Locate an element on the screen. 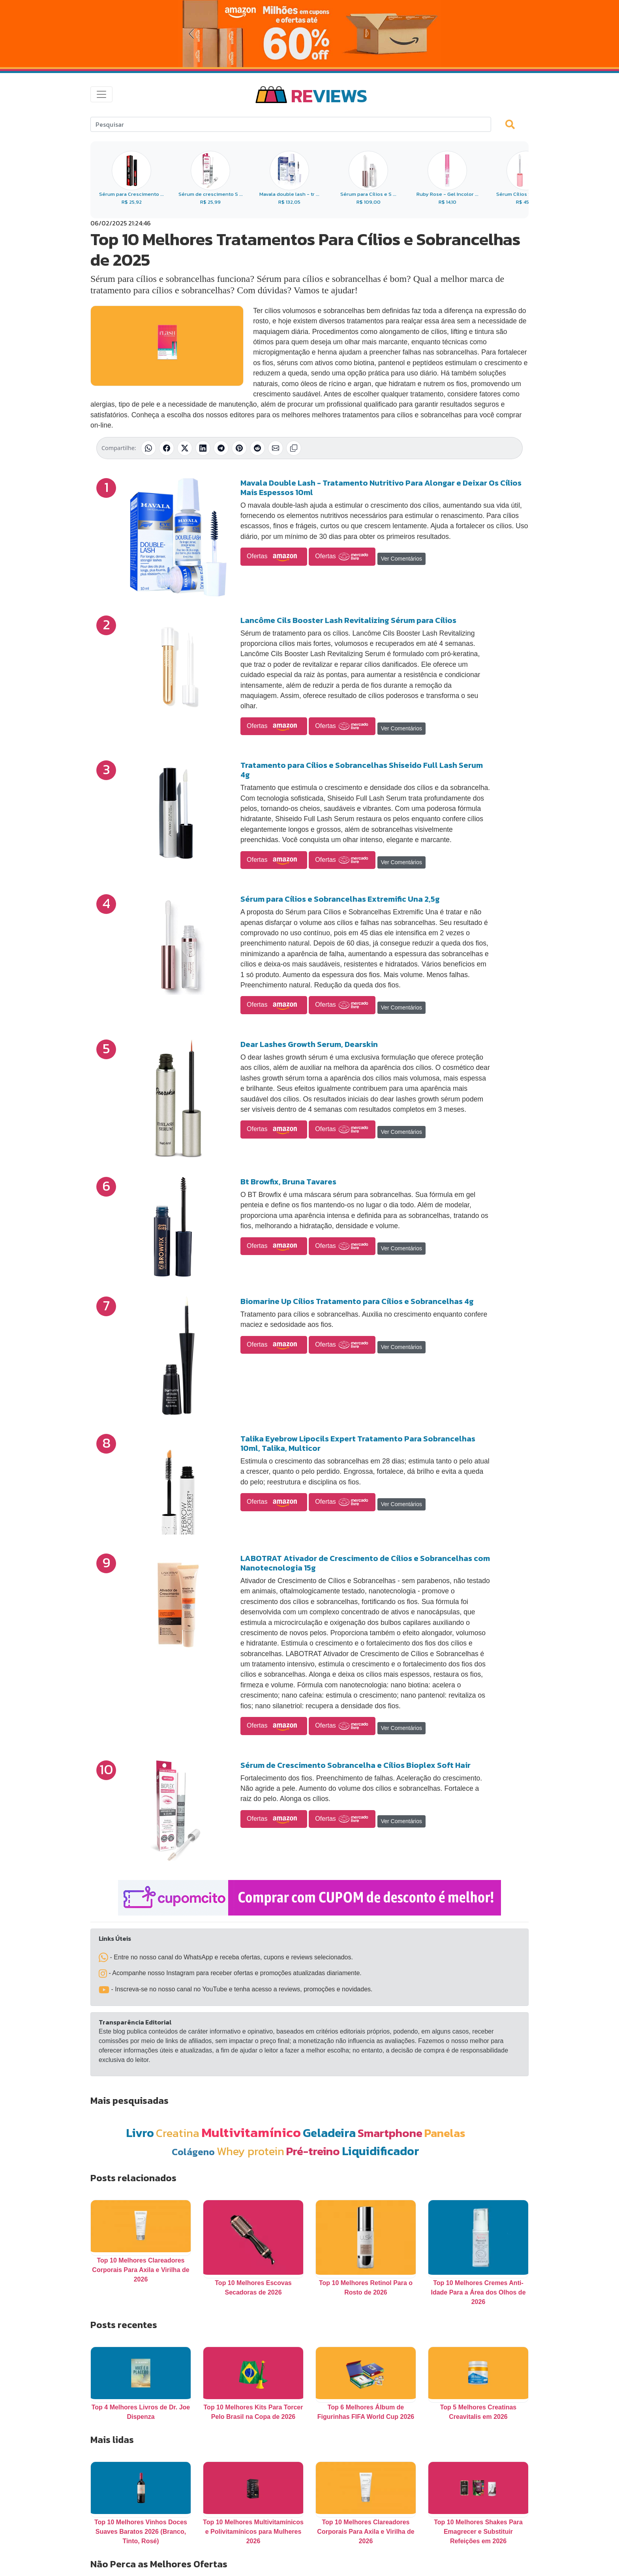 Image resolution: width=619 pixels, height=2576 pixels. Livro is located at coordinates (140, 2133).